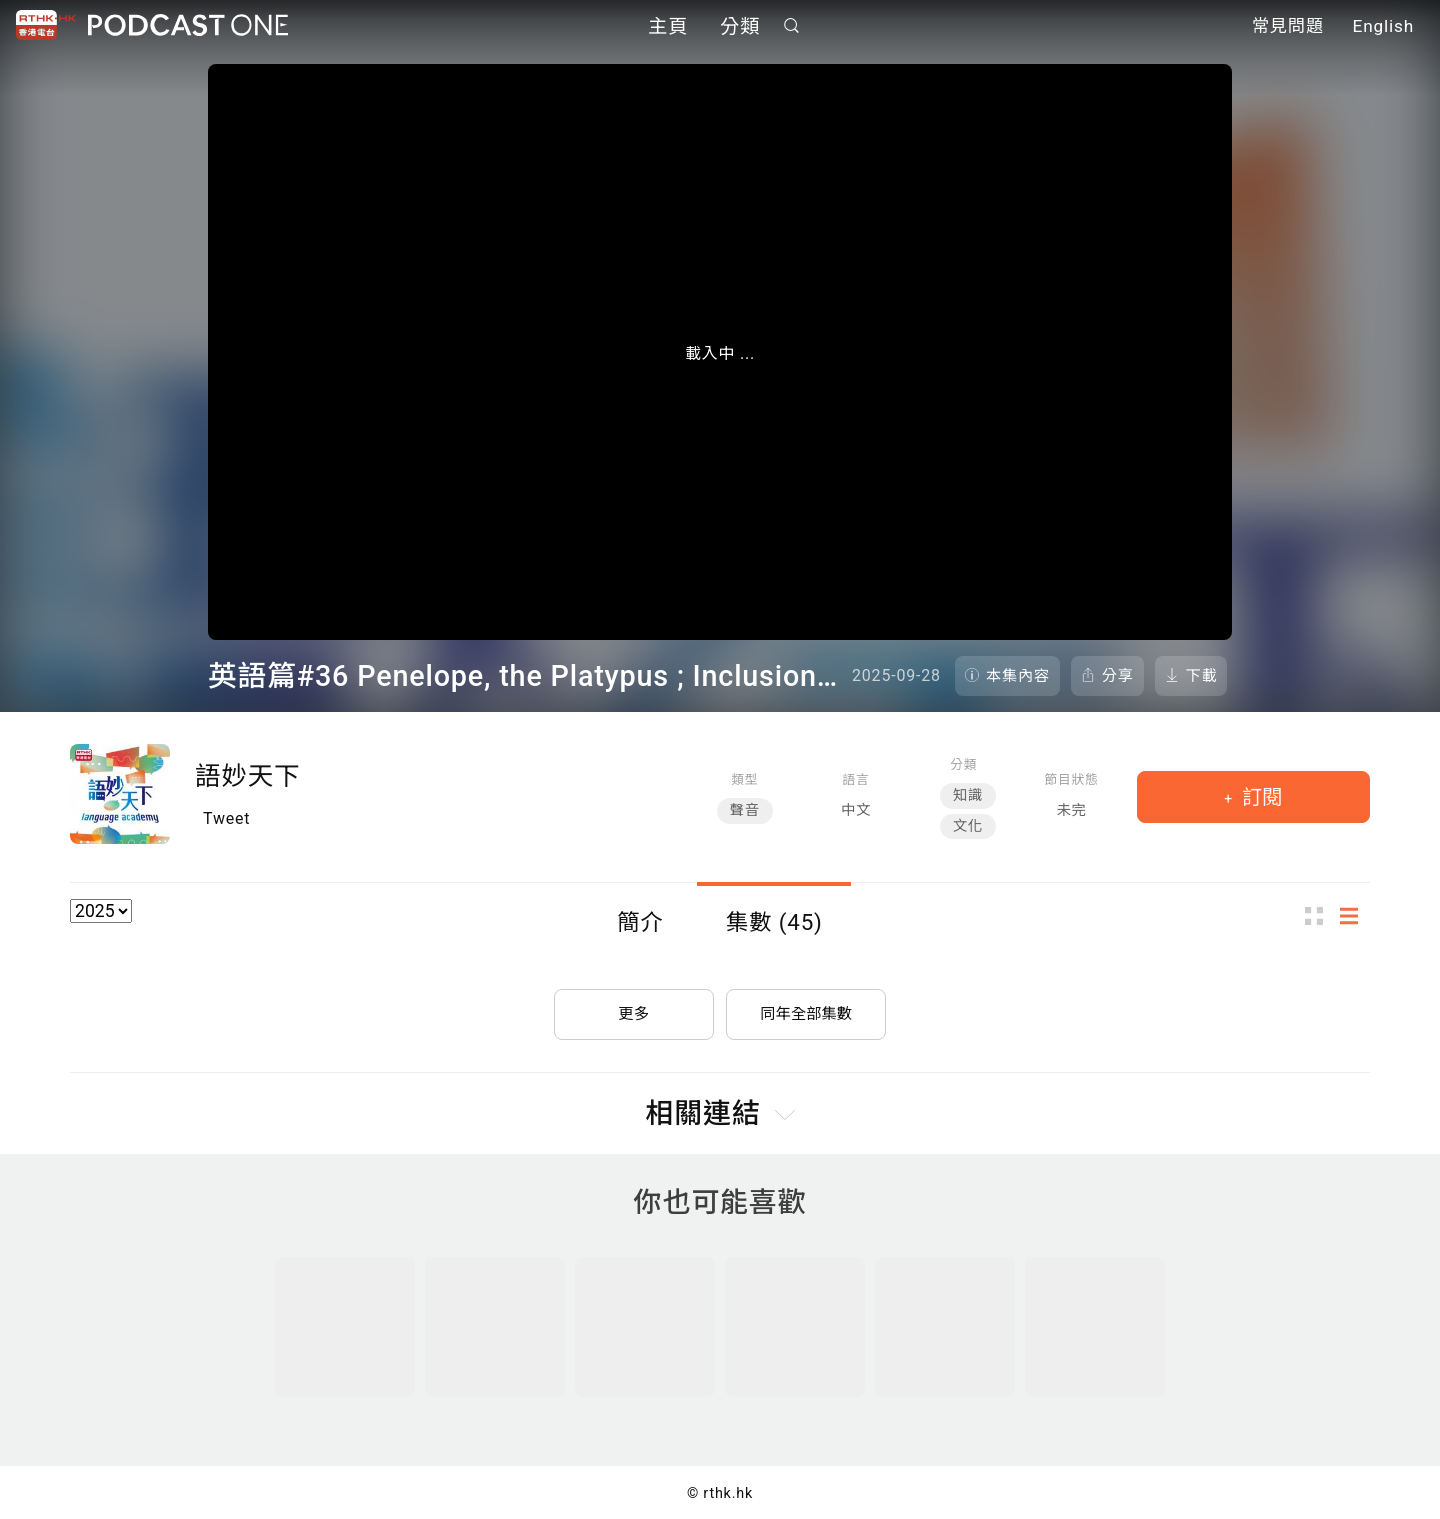 The image size is (1440, 1519). Describe the element at coordinates (774, 922) in the screenshot. I see `集數 (45)` at that location.